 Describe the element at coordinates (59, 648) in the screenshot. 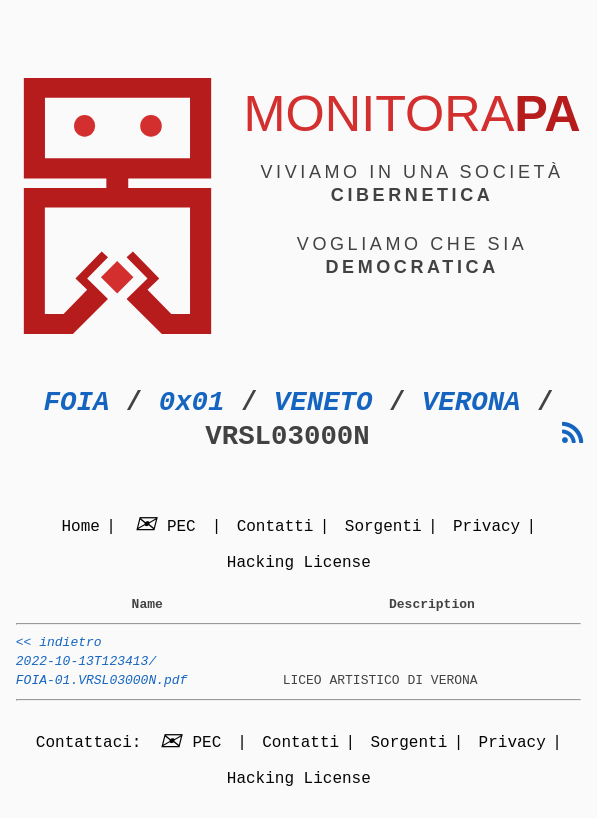

I see `<< indietro` at that location.